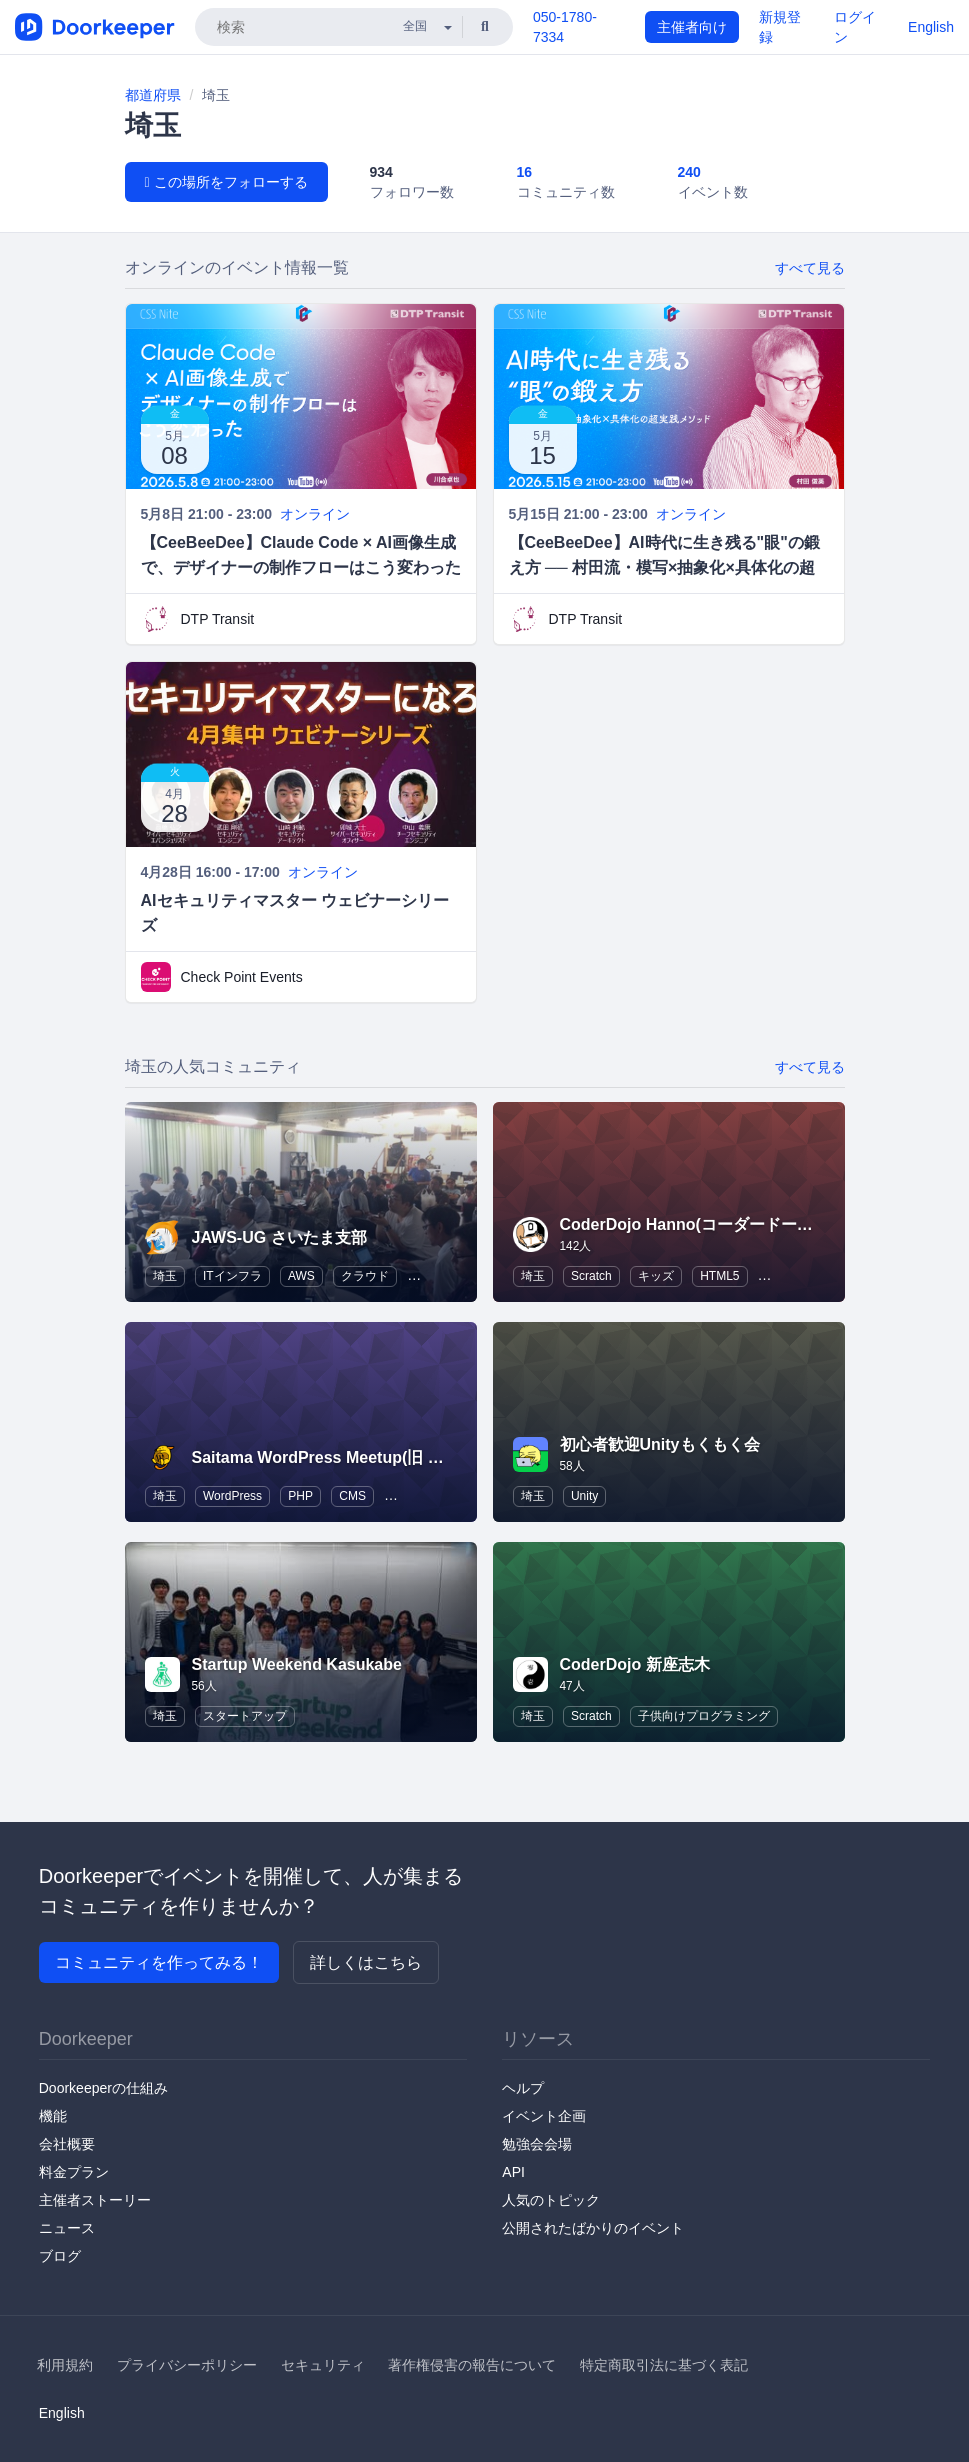 The image size is (969, 2462). What do you see at coordinates (159, 1962) in the screenshot?
I see `コミュニティを作ってみる！` at bounding box center [159, 1962].